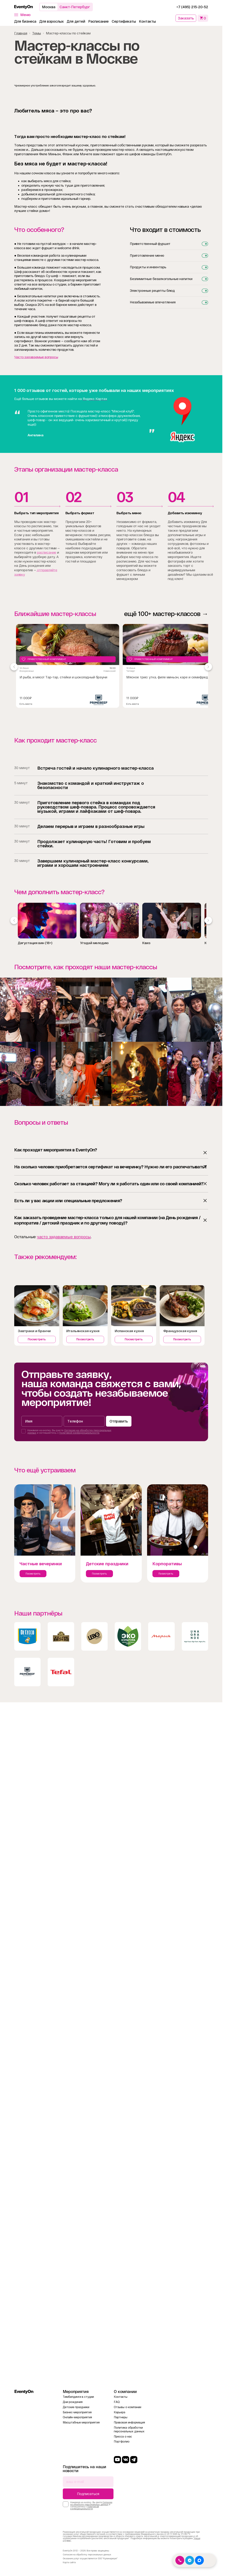 This screenshot has width=225, height=2576. What do you see at coordinates (129, 1331) in the screenshot?
I see `Испанская кухня` at bounding box center [129, 1331].